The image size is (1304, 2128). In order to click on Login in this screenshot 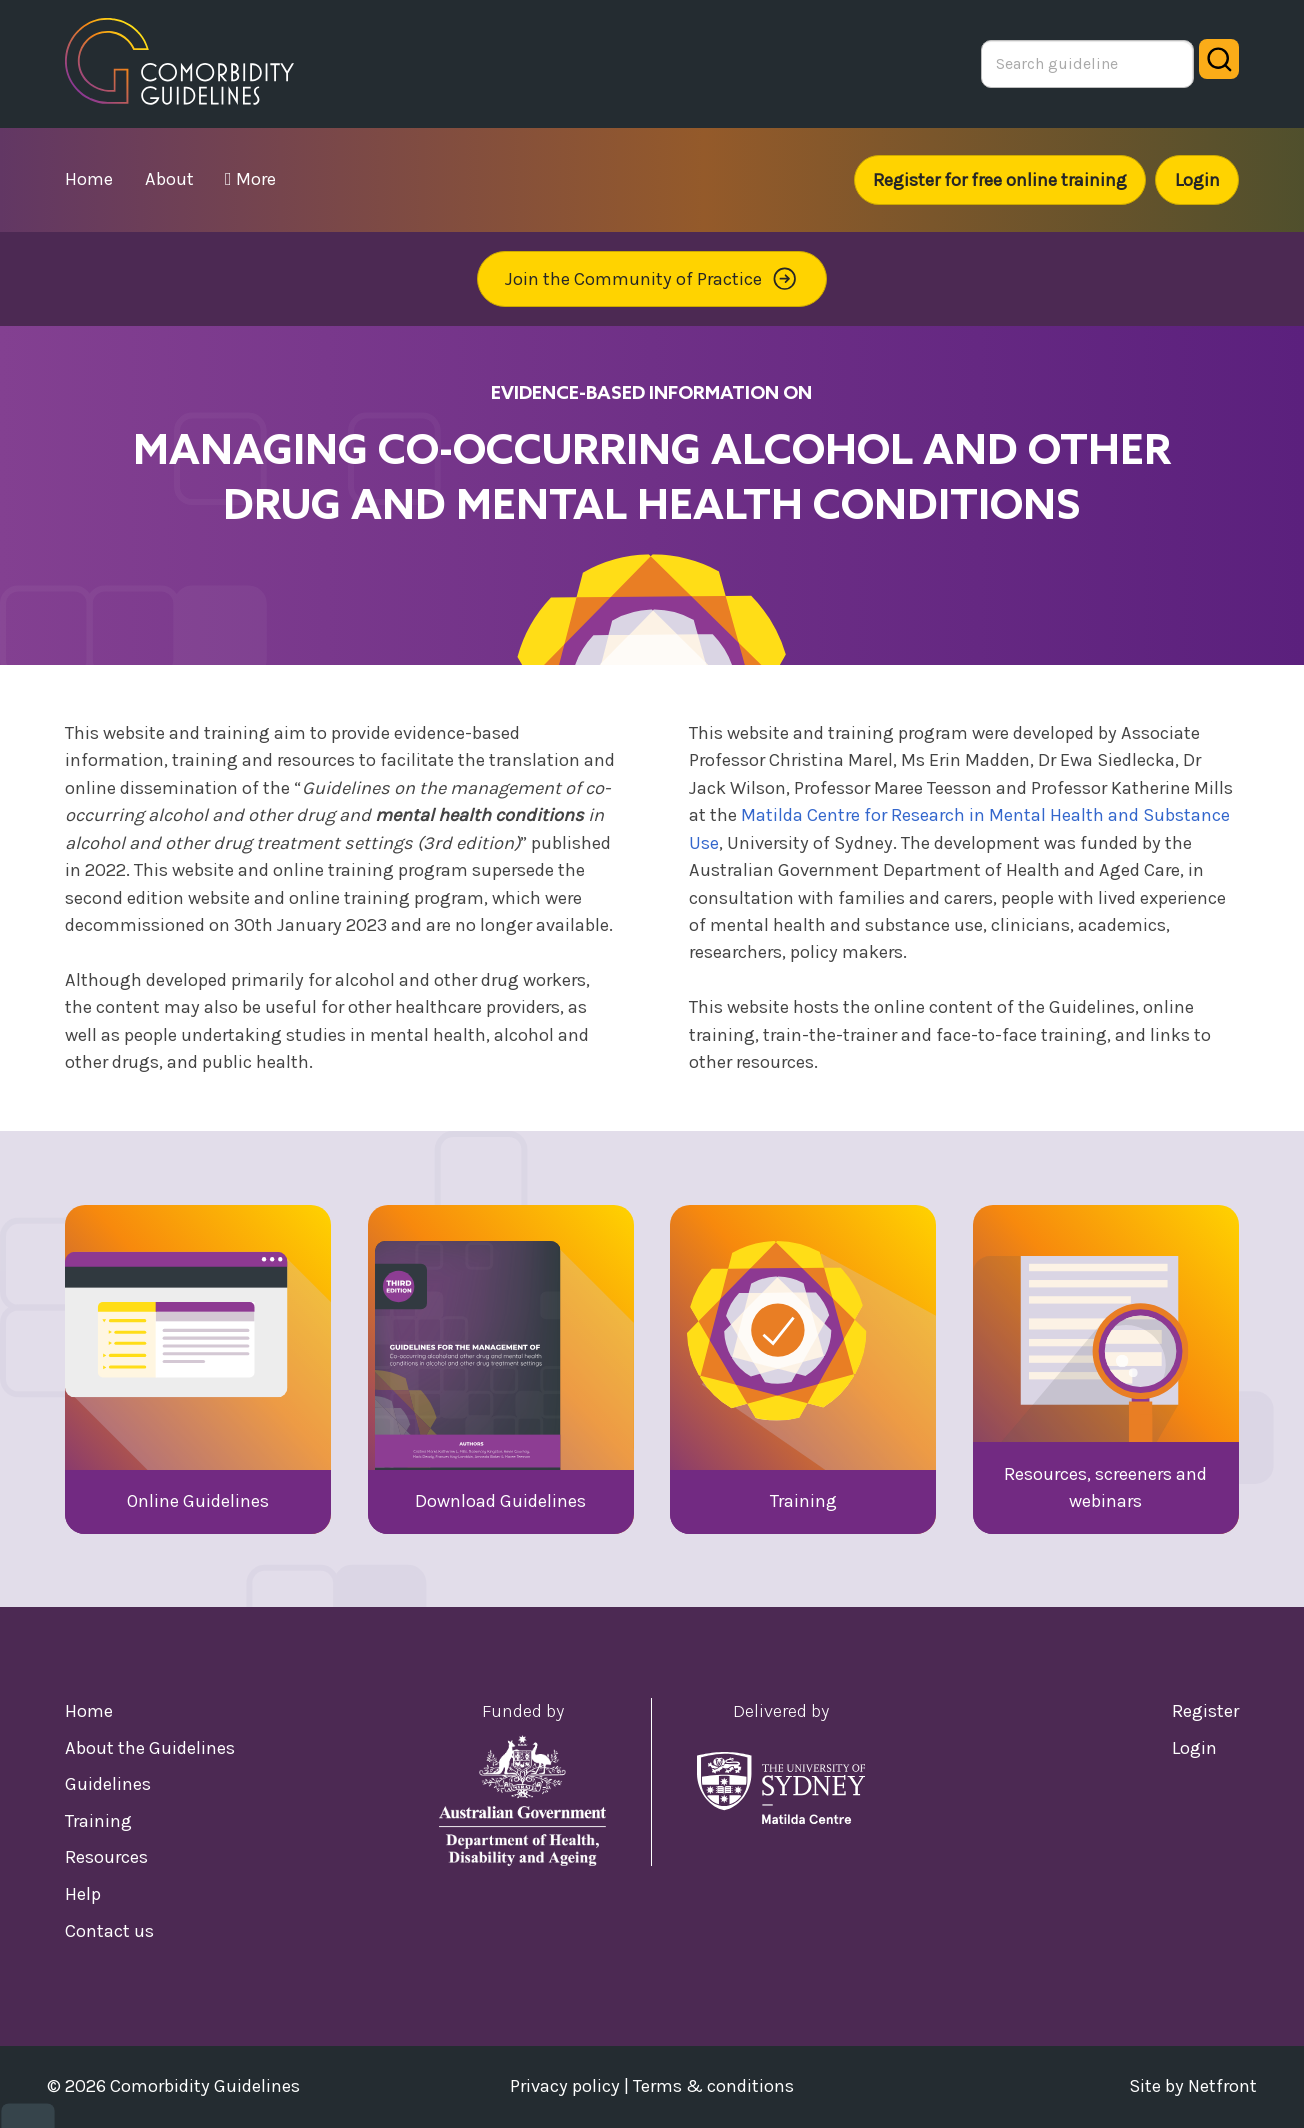, I will do `click(1197, 180)`.